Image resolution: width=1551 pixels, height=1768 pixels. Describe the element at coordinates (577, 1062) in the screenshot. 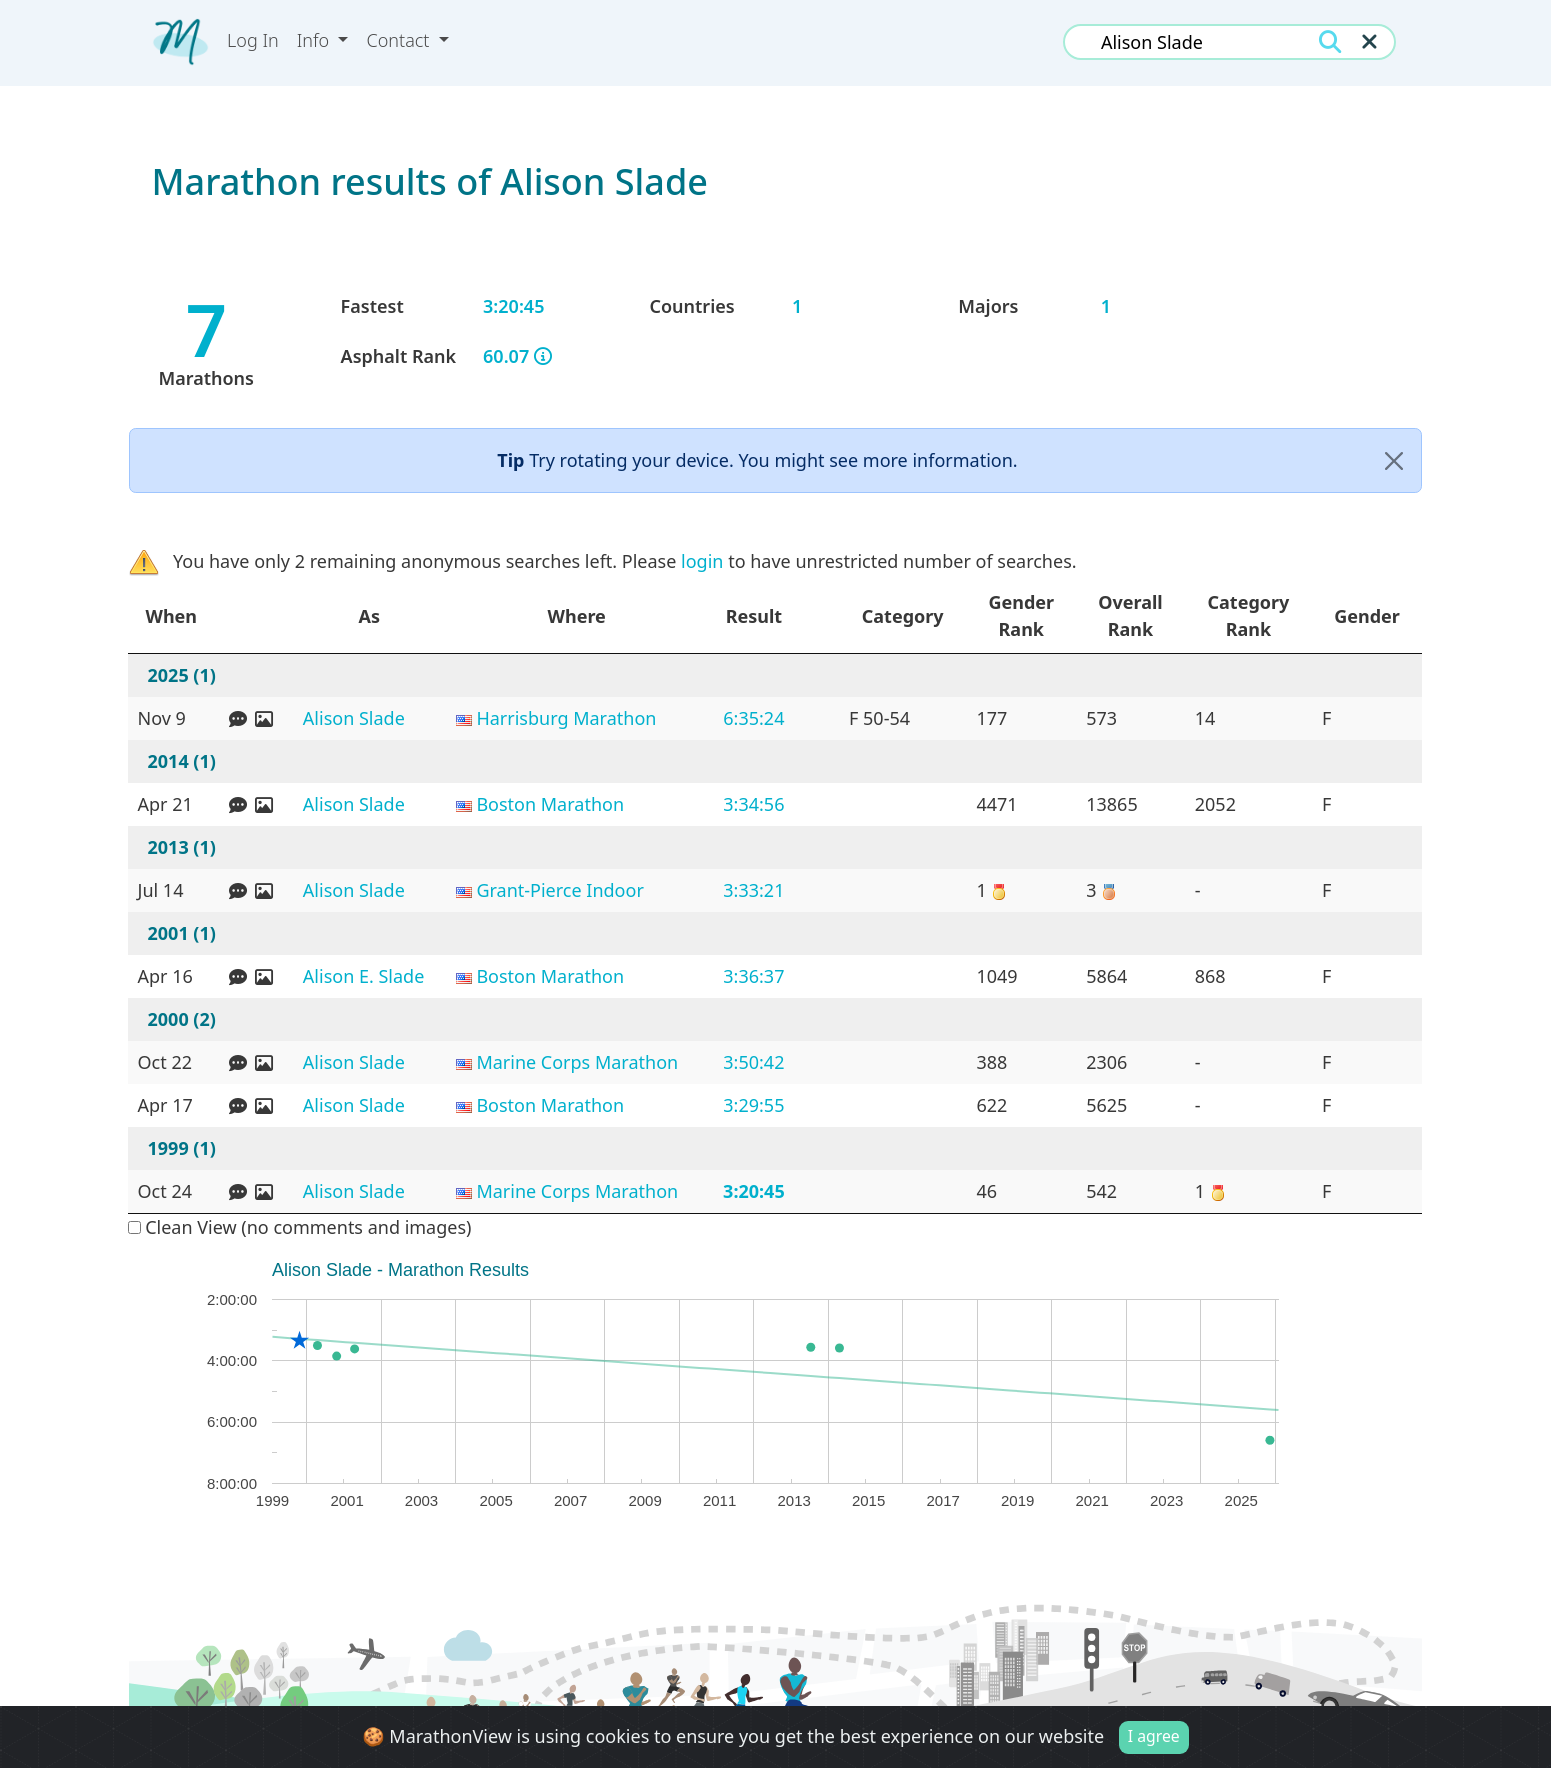

I see `Marine Corps Marathon` at that location.